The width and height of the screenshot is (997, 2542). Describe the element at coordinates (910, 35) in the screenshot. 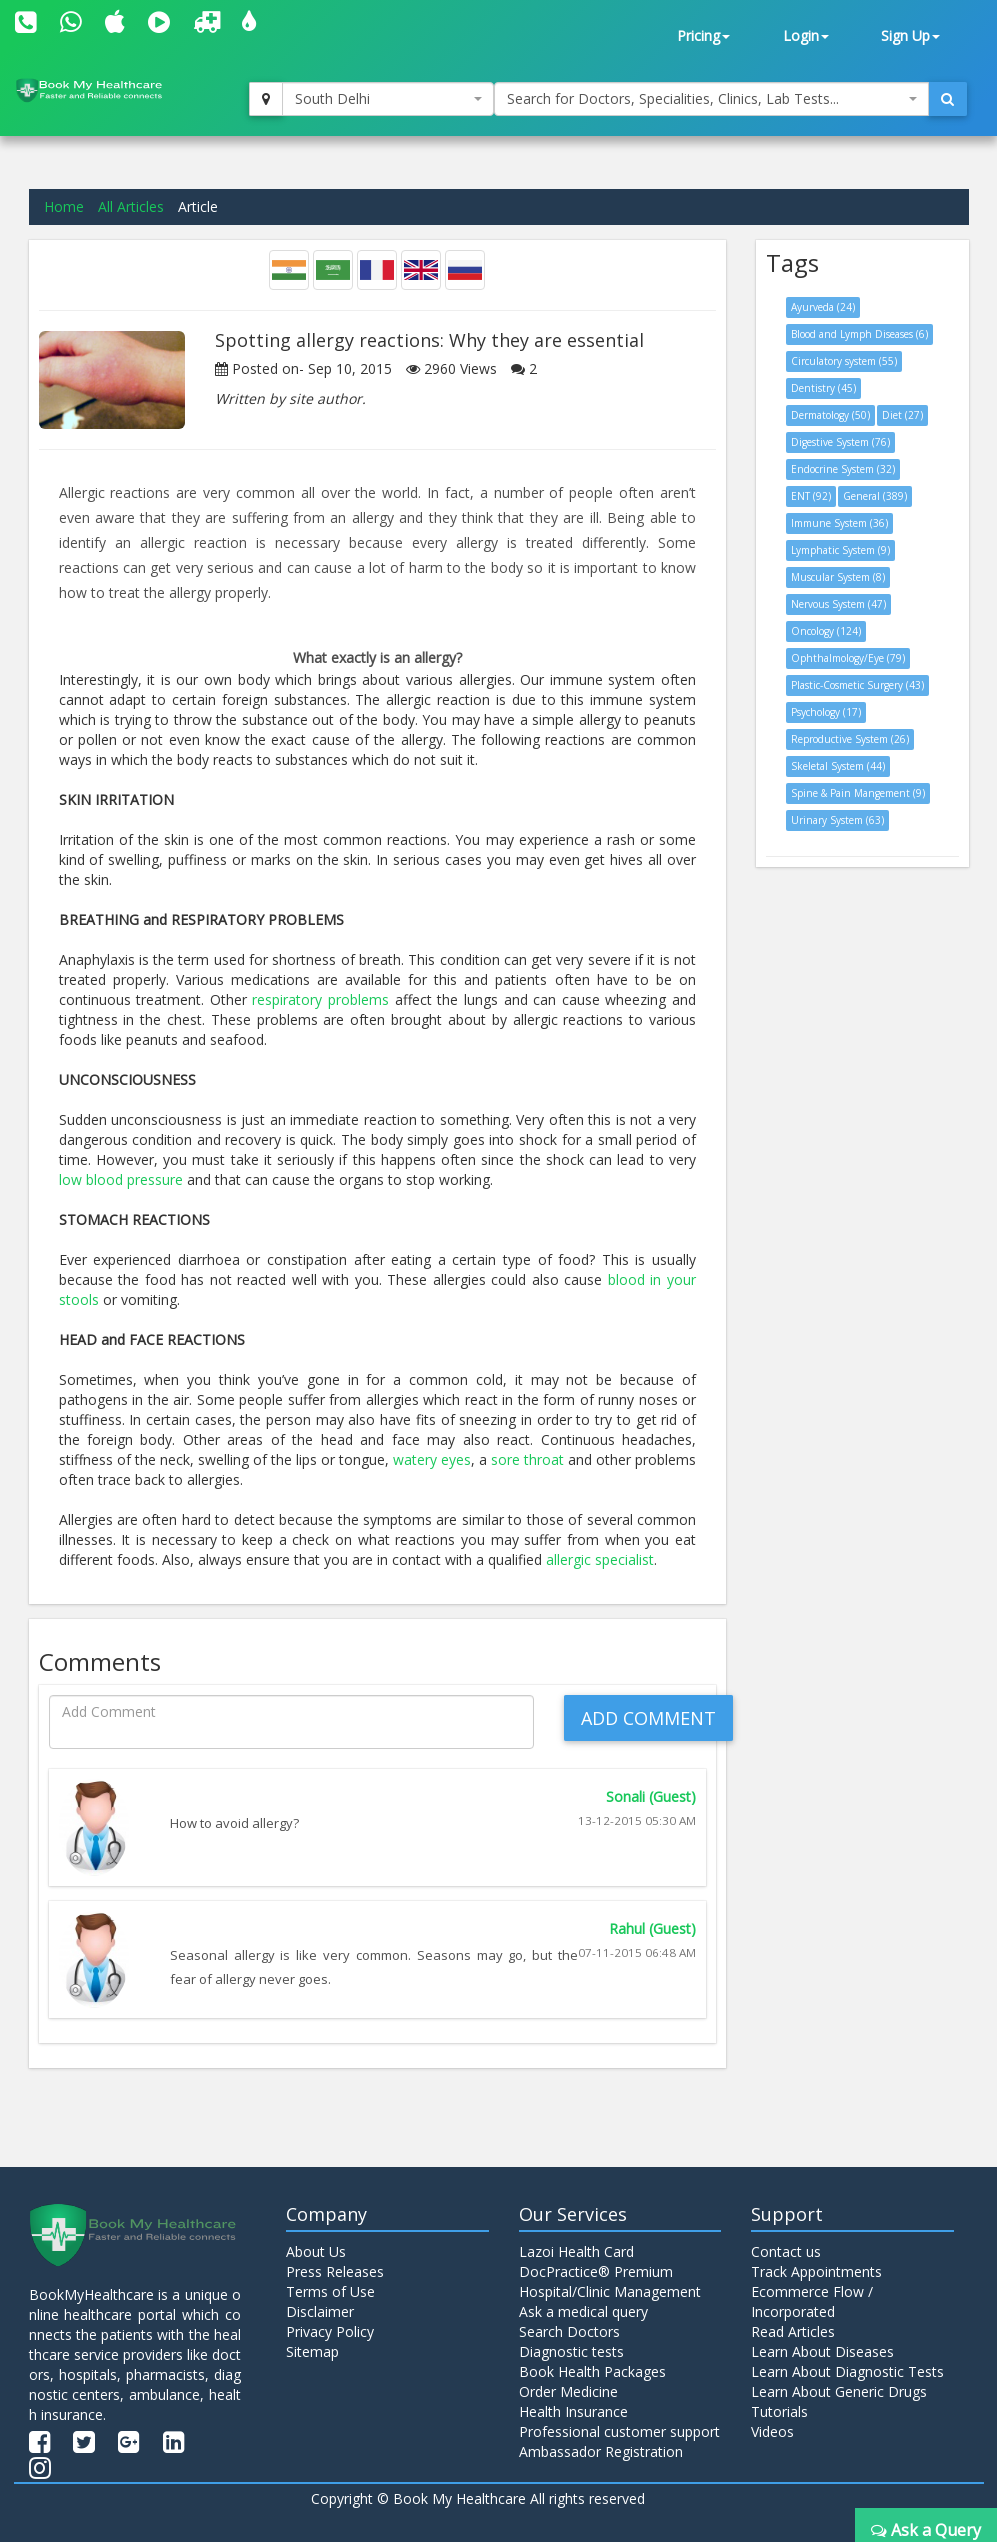

I see `Sign Up` at that location.